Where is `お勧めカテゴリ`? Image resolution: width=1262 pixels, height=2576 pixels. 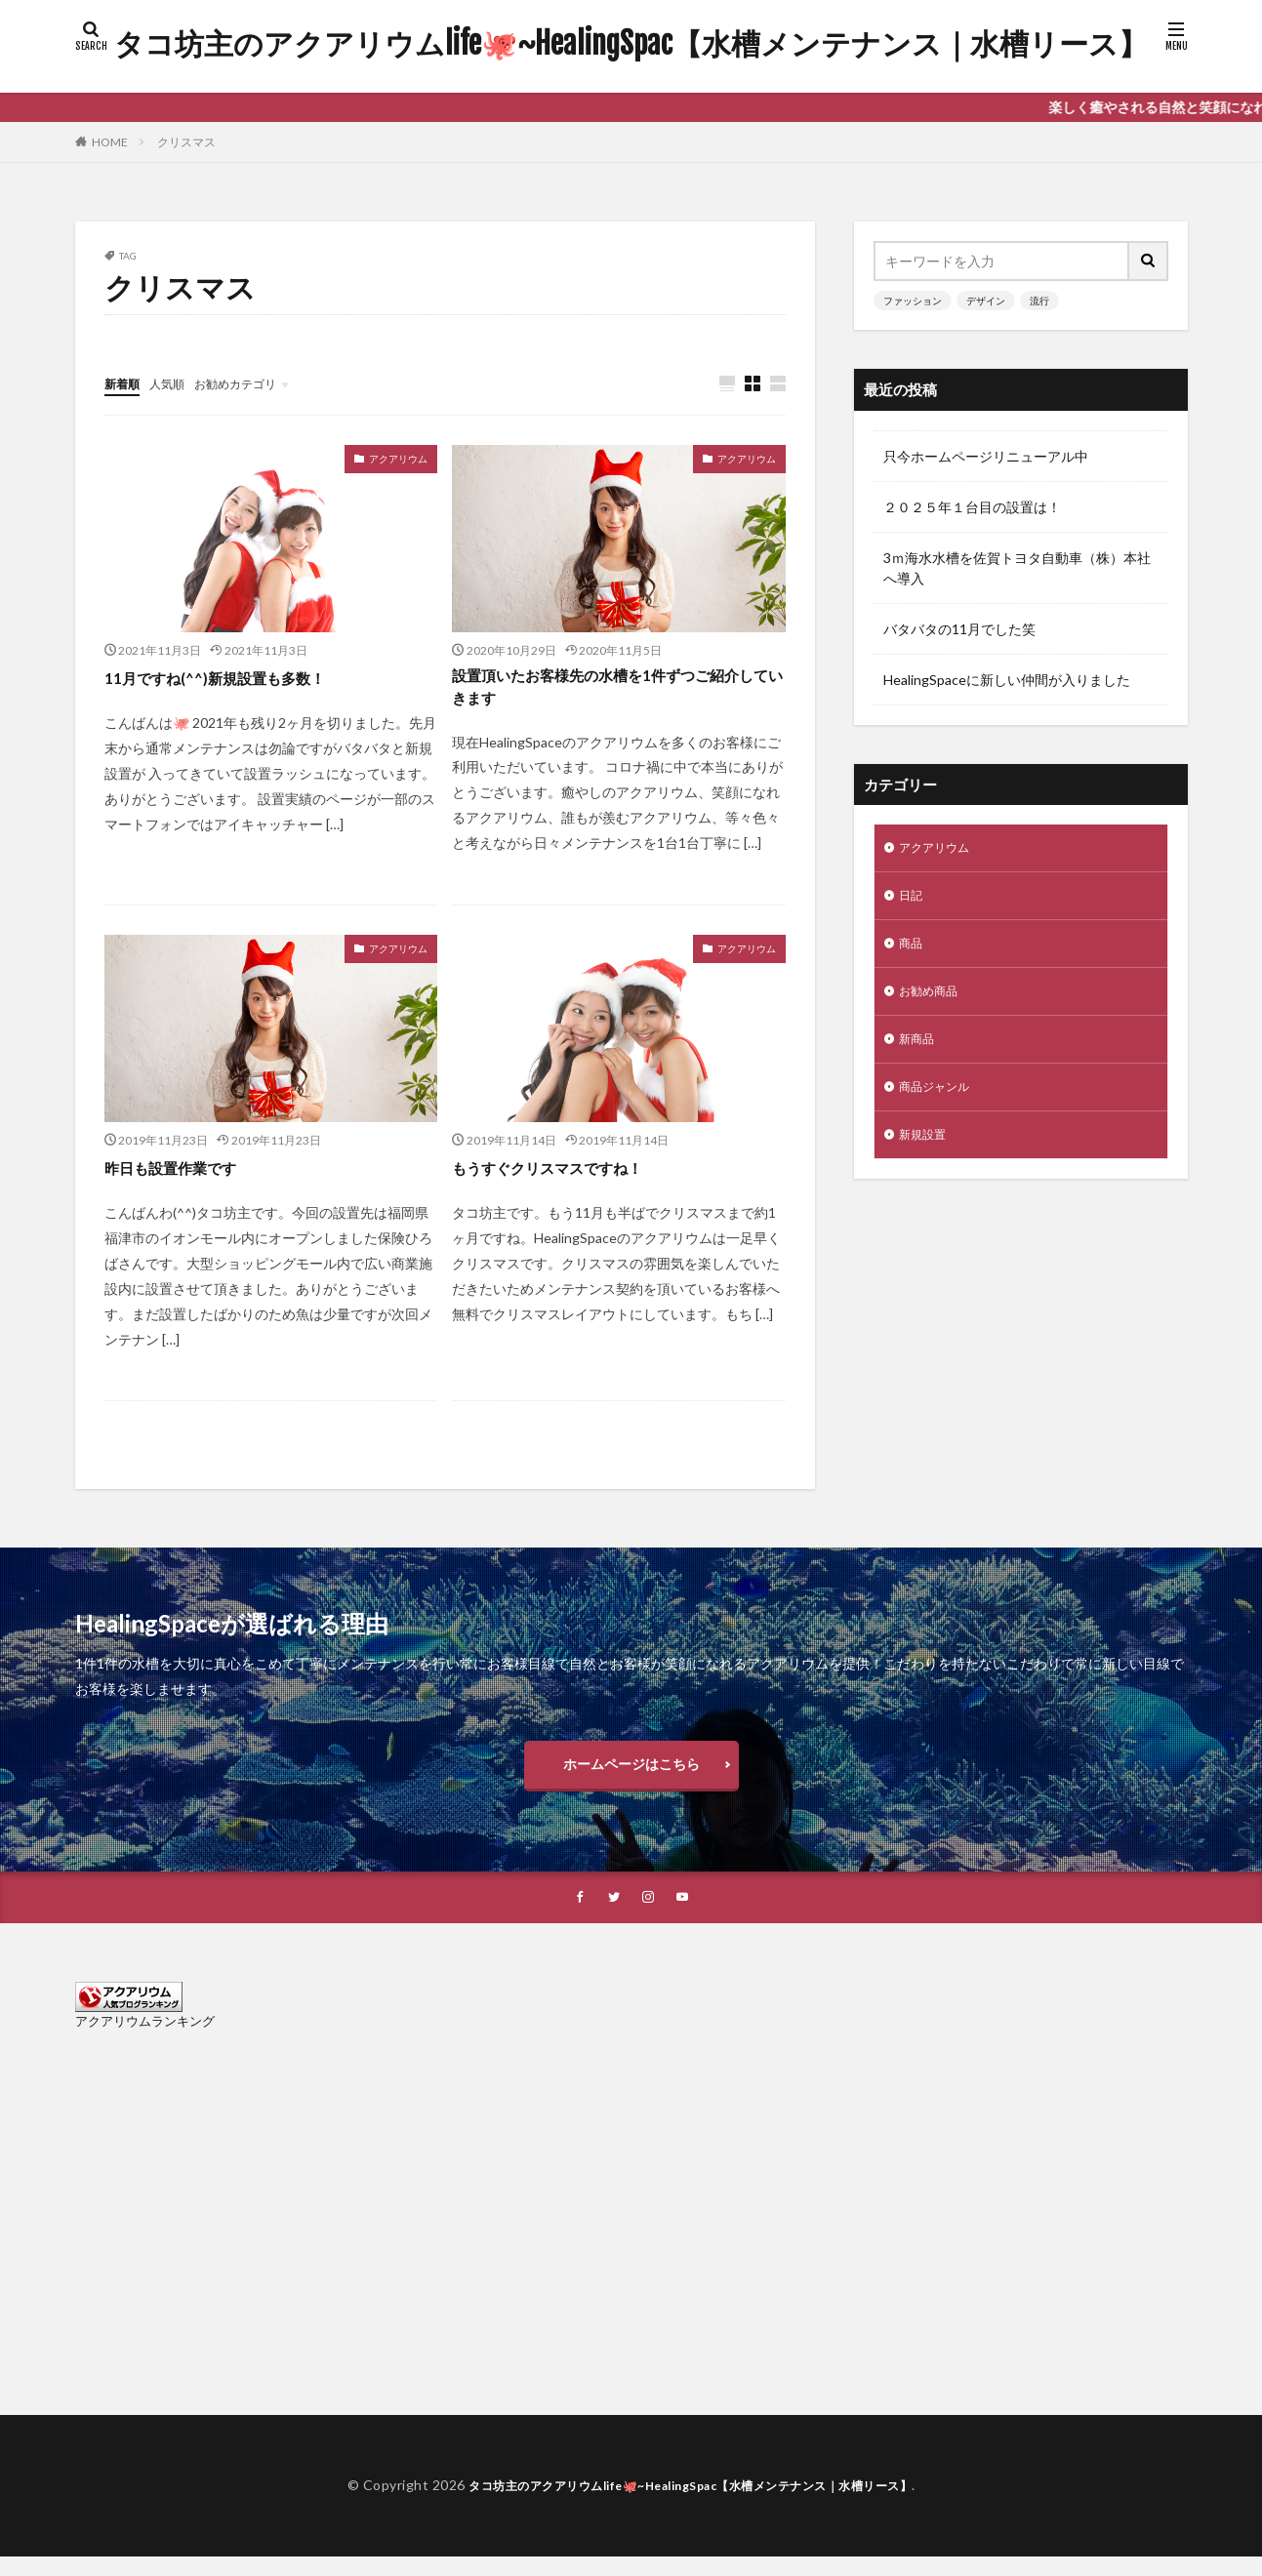 お勧めカテゴリ is located at coordinates (254, 383).